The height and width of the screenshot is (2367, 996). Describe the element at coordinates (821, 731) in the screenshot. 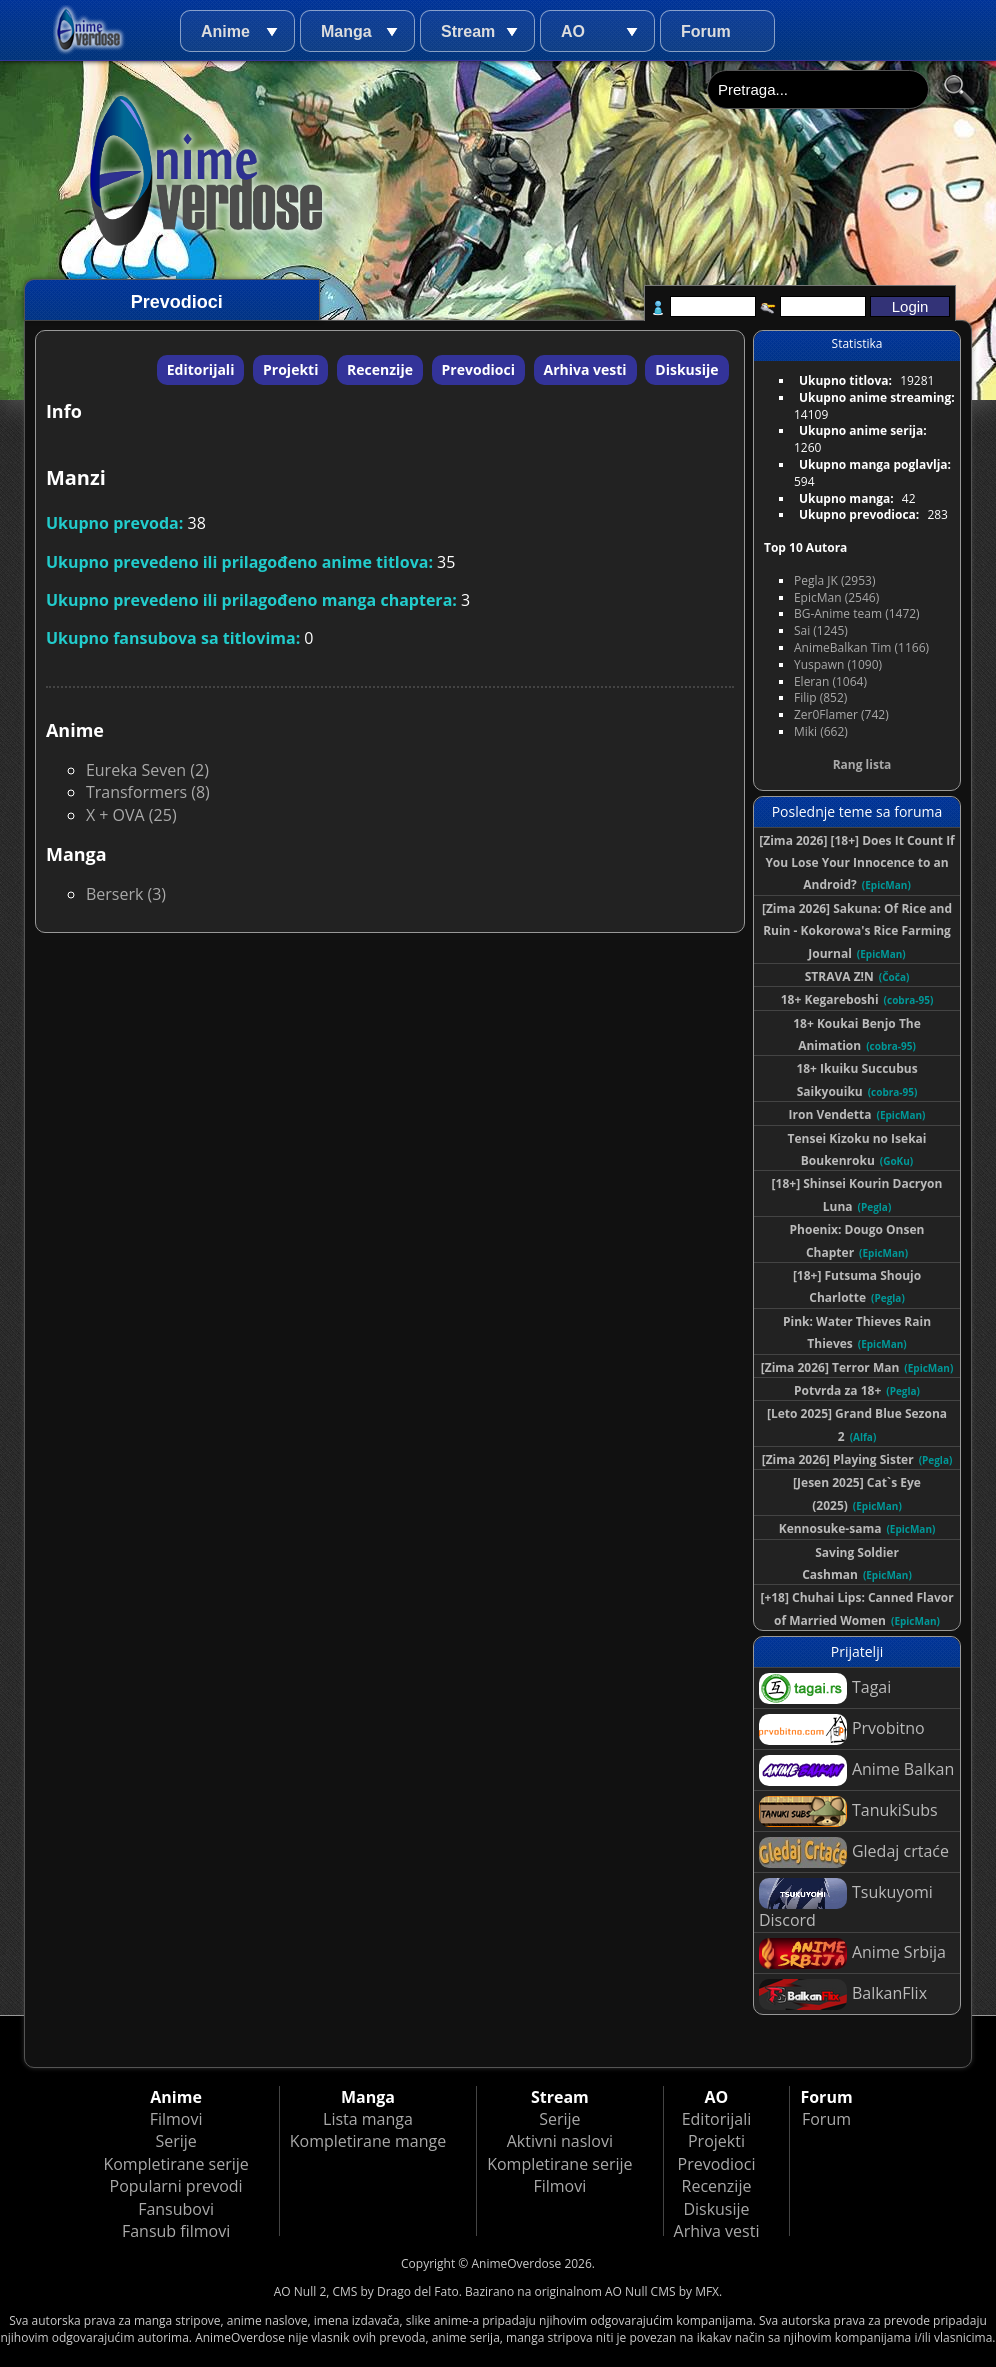

I see `Miki (662)` at that location.